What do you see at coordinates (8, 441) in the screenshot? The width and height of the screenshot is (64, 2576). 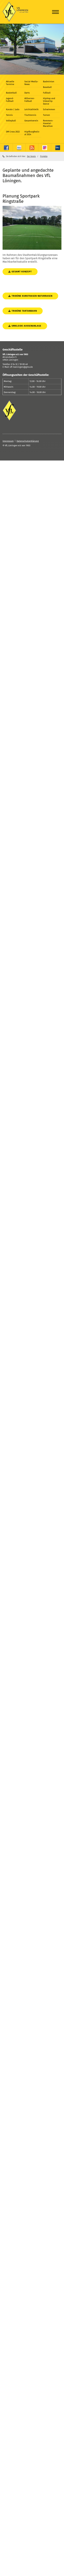 I see `Impressum` at bounding box center [8, 441].